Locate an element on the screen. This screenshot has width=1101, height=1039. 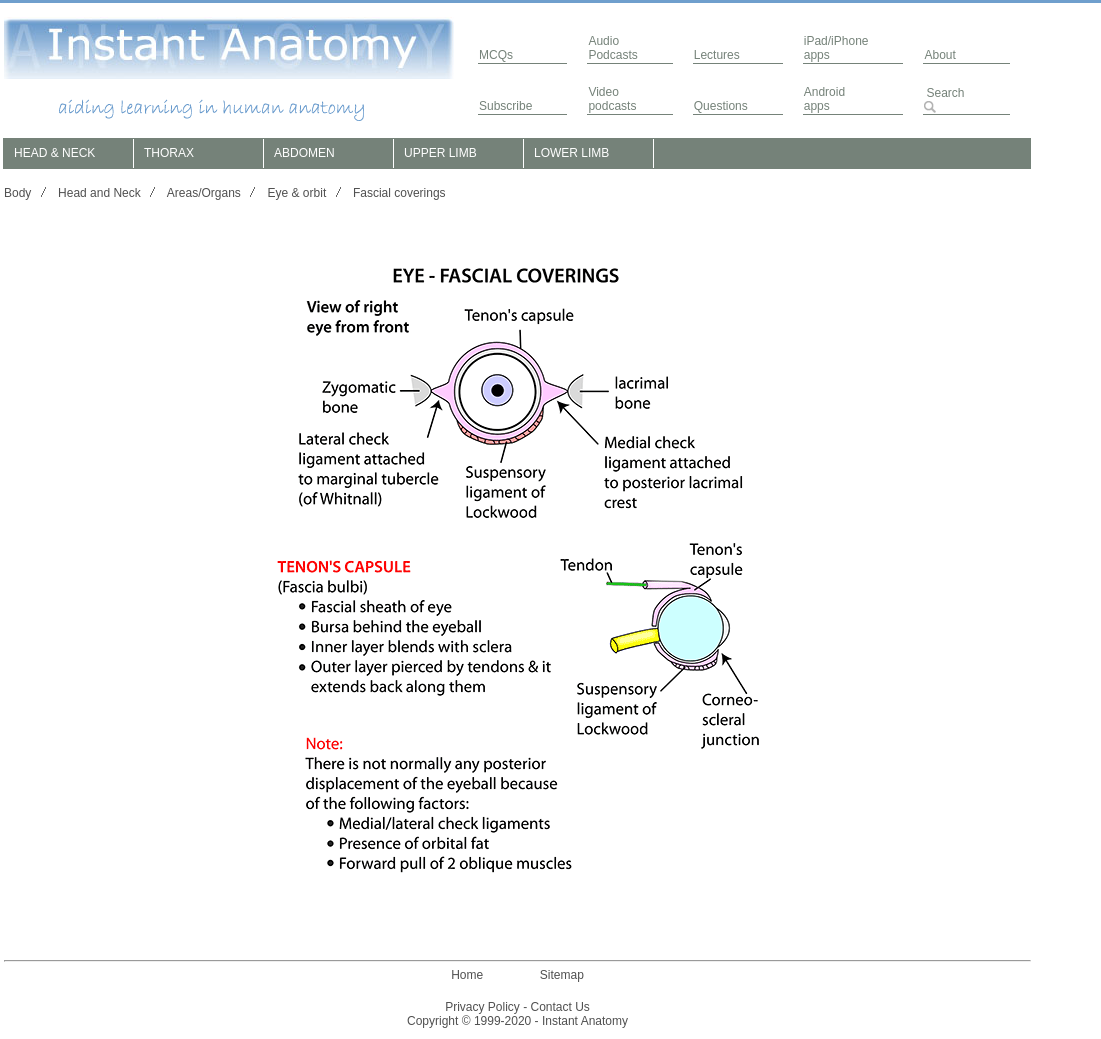
Eye & orbit is located at coordinates (297, 193).